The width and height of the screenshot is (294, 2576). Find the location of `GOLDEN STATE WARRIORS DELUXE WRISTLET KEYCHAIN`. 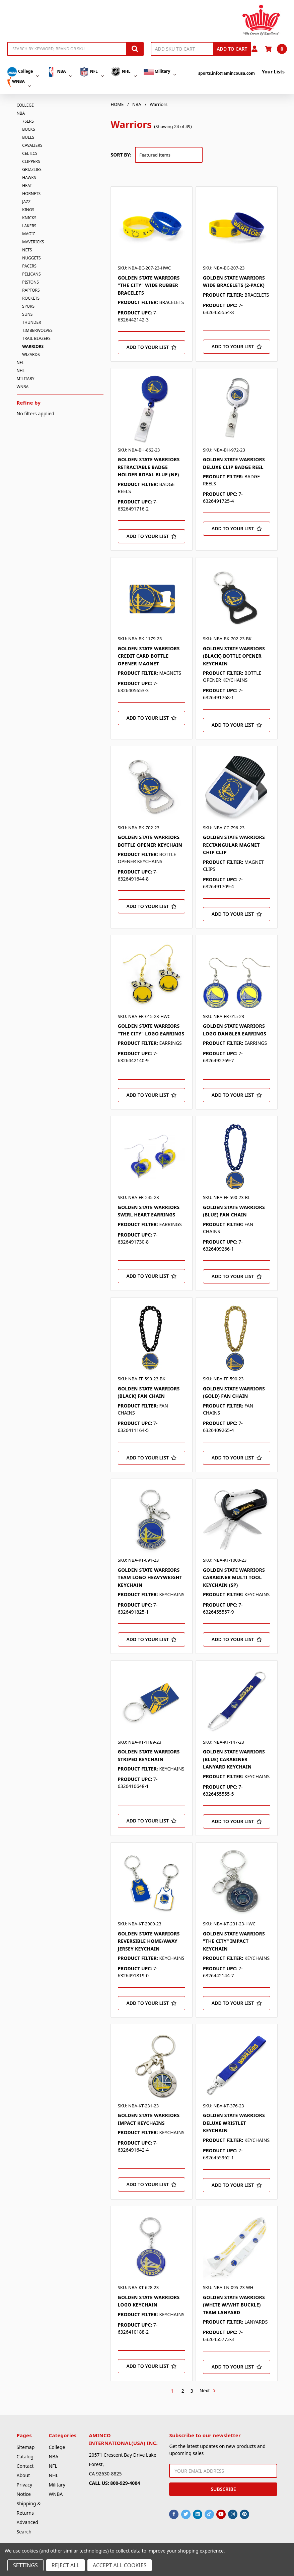

GOLDEN STATE WARRIORS DELUXE WRISTLET KEYCHAIN is located at coordinates (234, 2123).